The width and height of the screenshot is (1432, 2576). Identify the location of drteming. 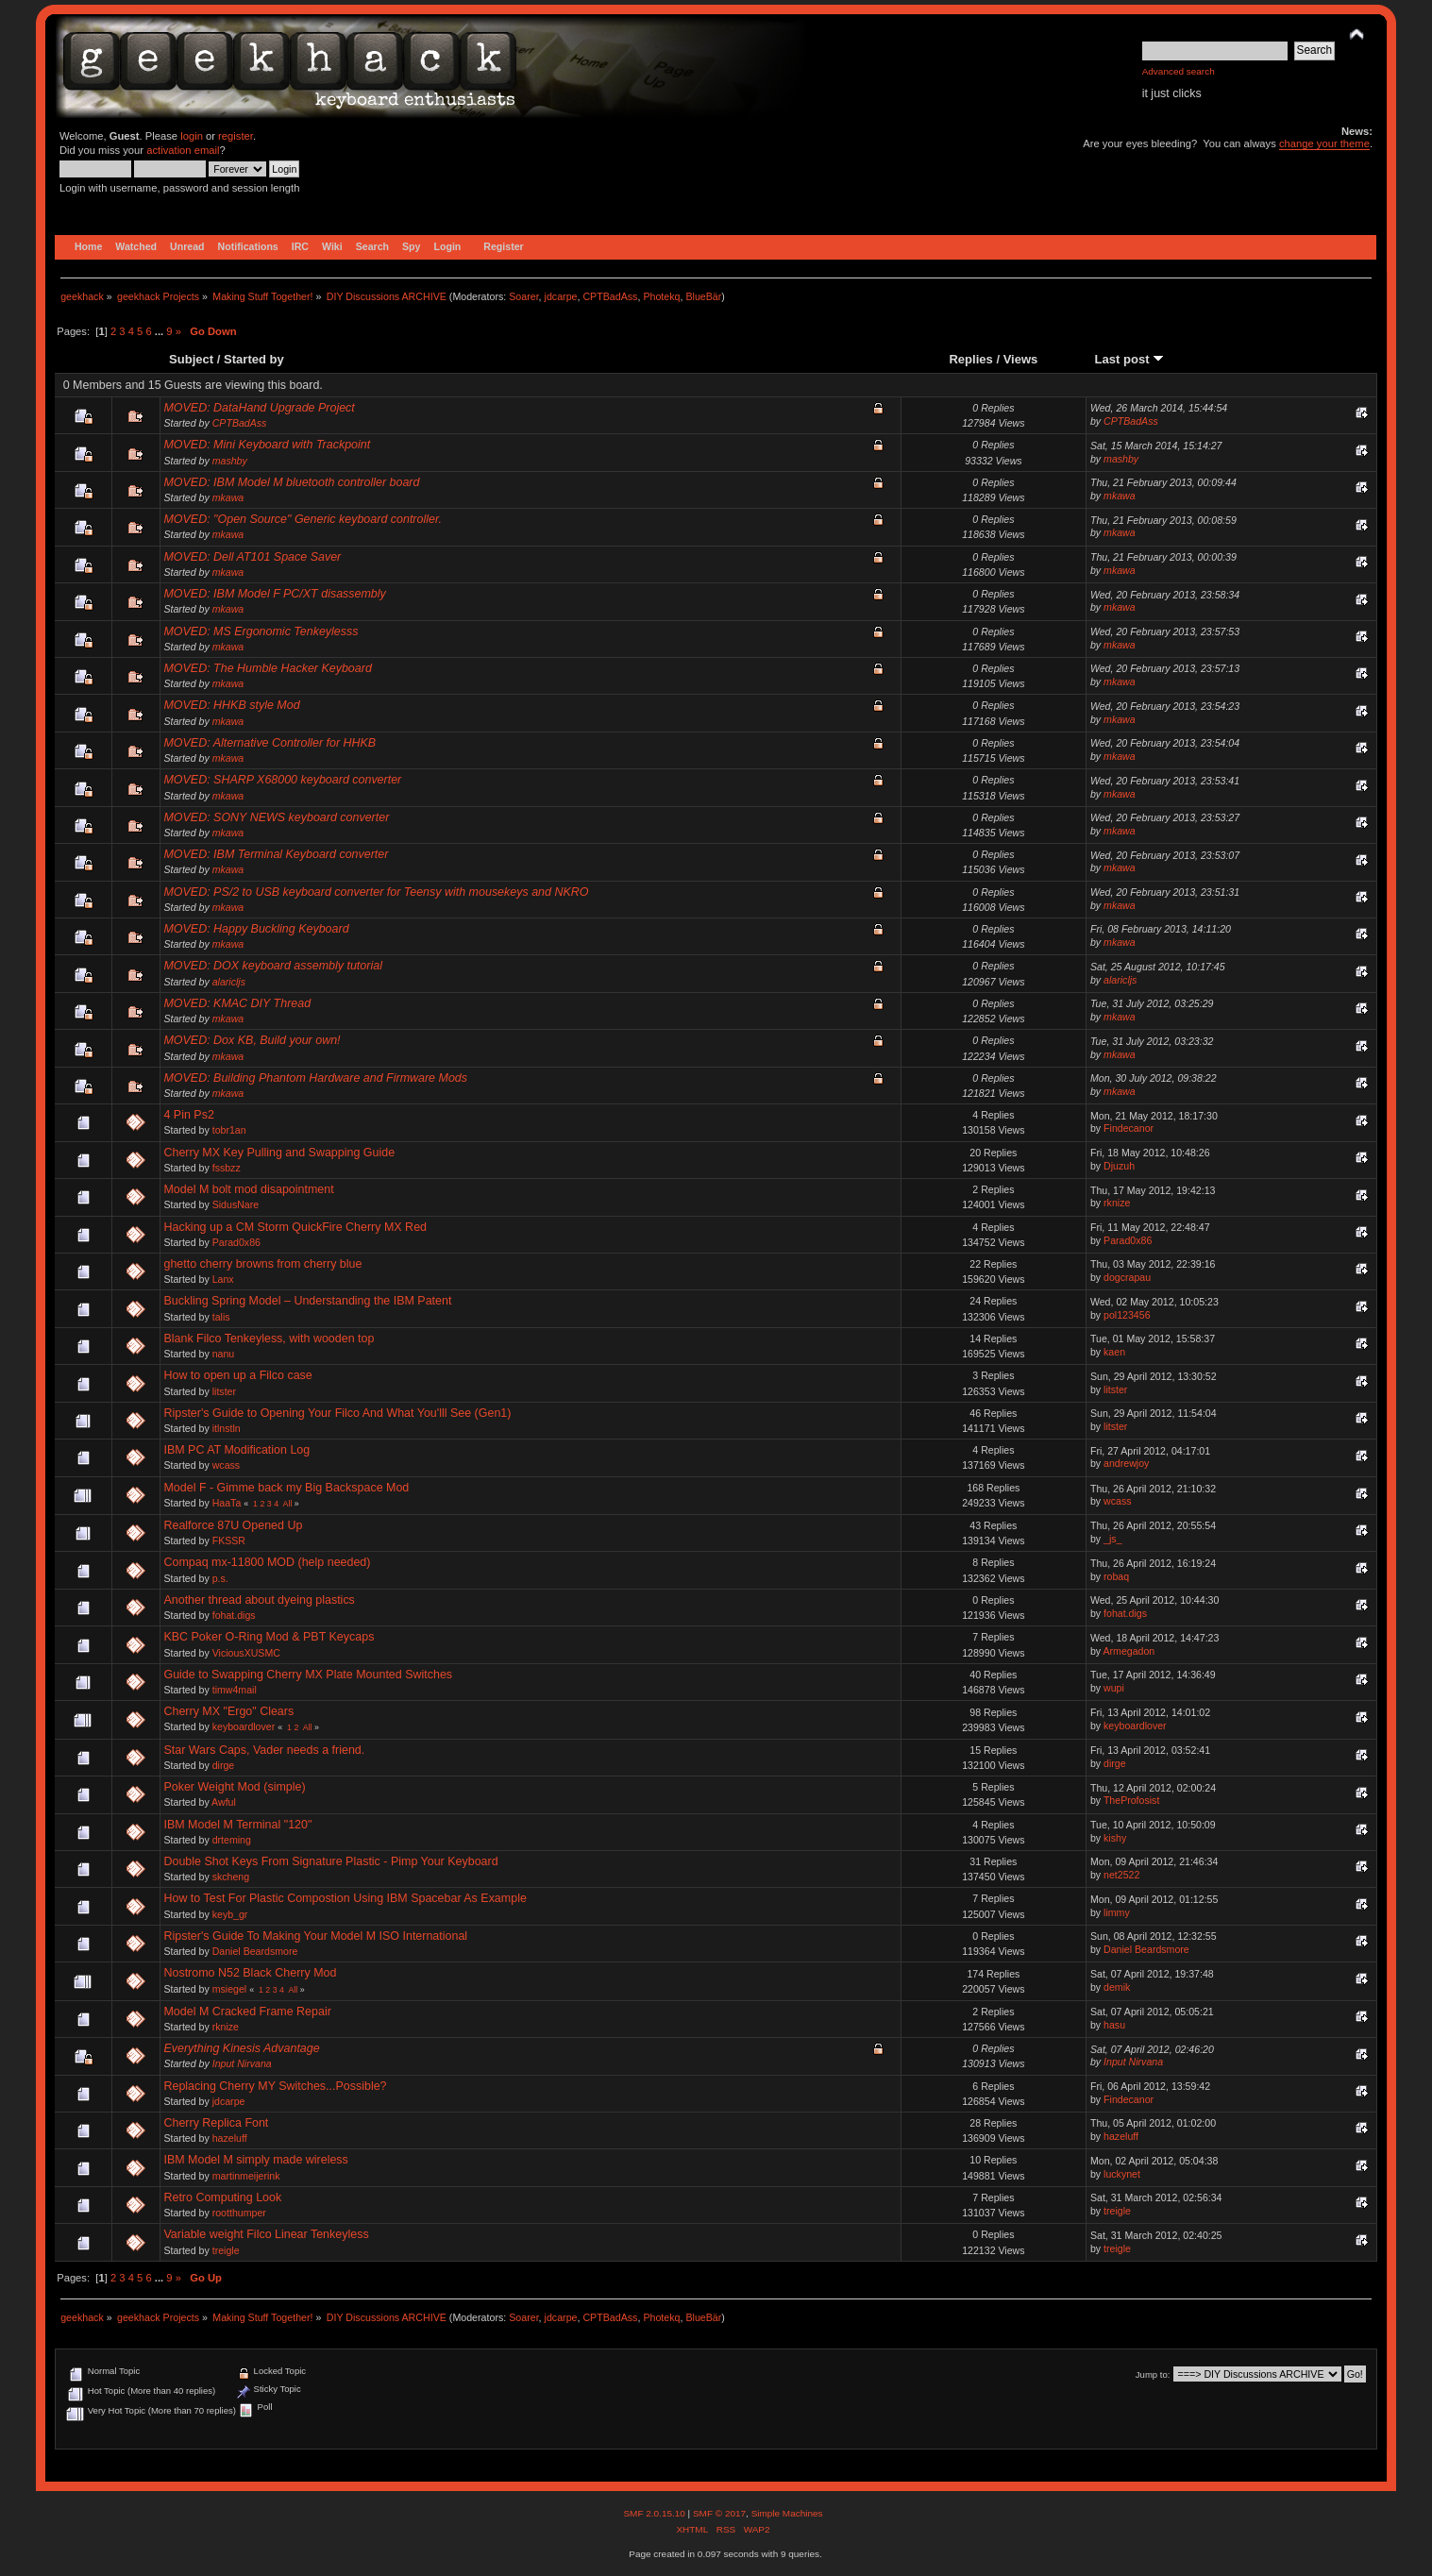
(231, 1839).